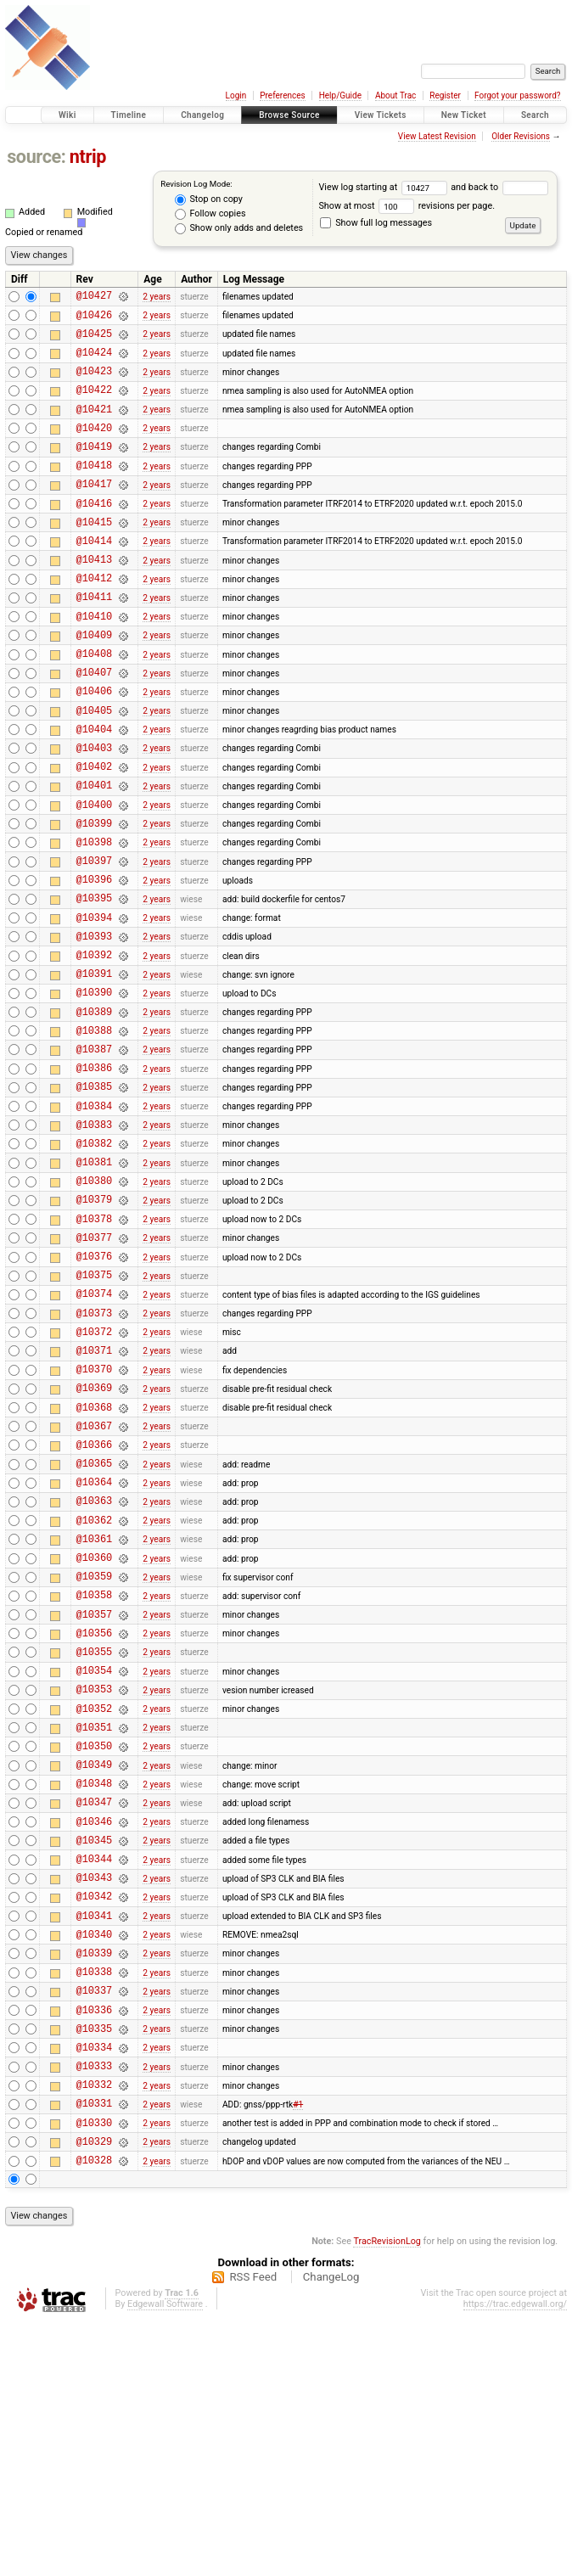  What do you see at coordinates (94, 1452) in the screenshot?
I see `@10373` at bounding box center [94, 1452].